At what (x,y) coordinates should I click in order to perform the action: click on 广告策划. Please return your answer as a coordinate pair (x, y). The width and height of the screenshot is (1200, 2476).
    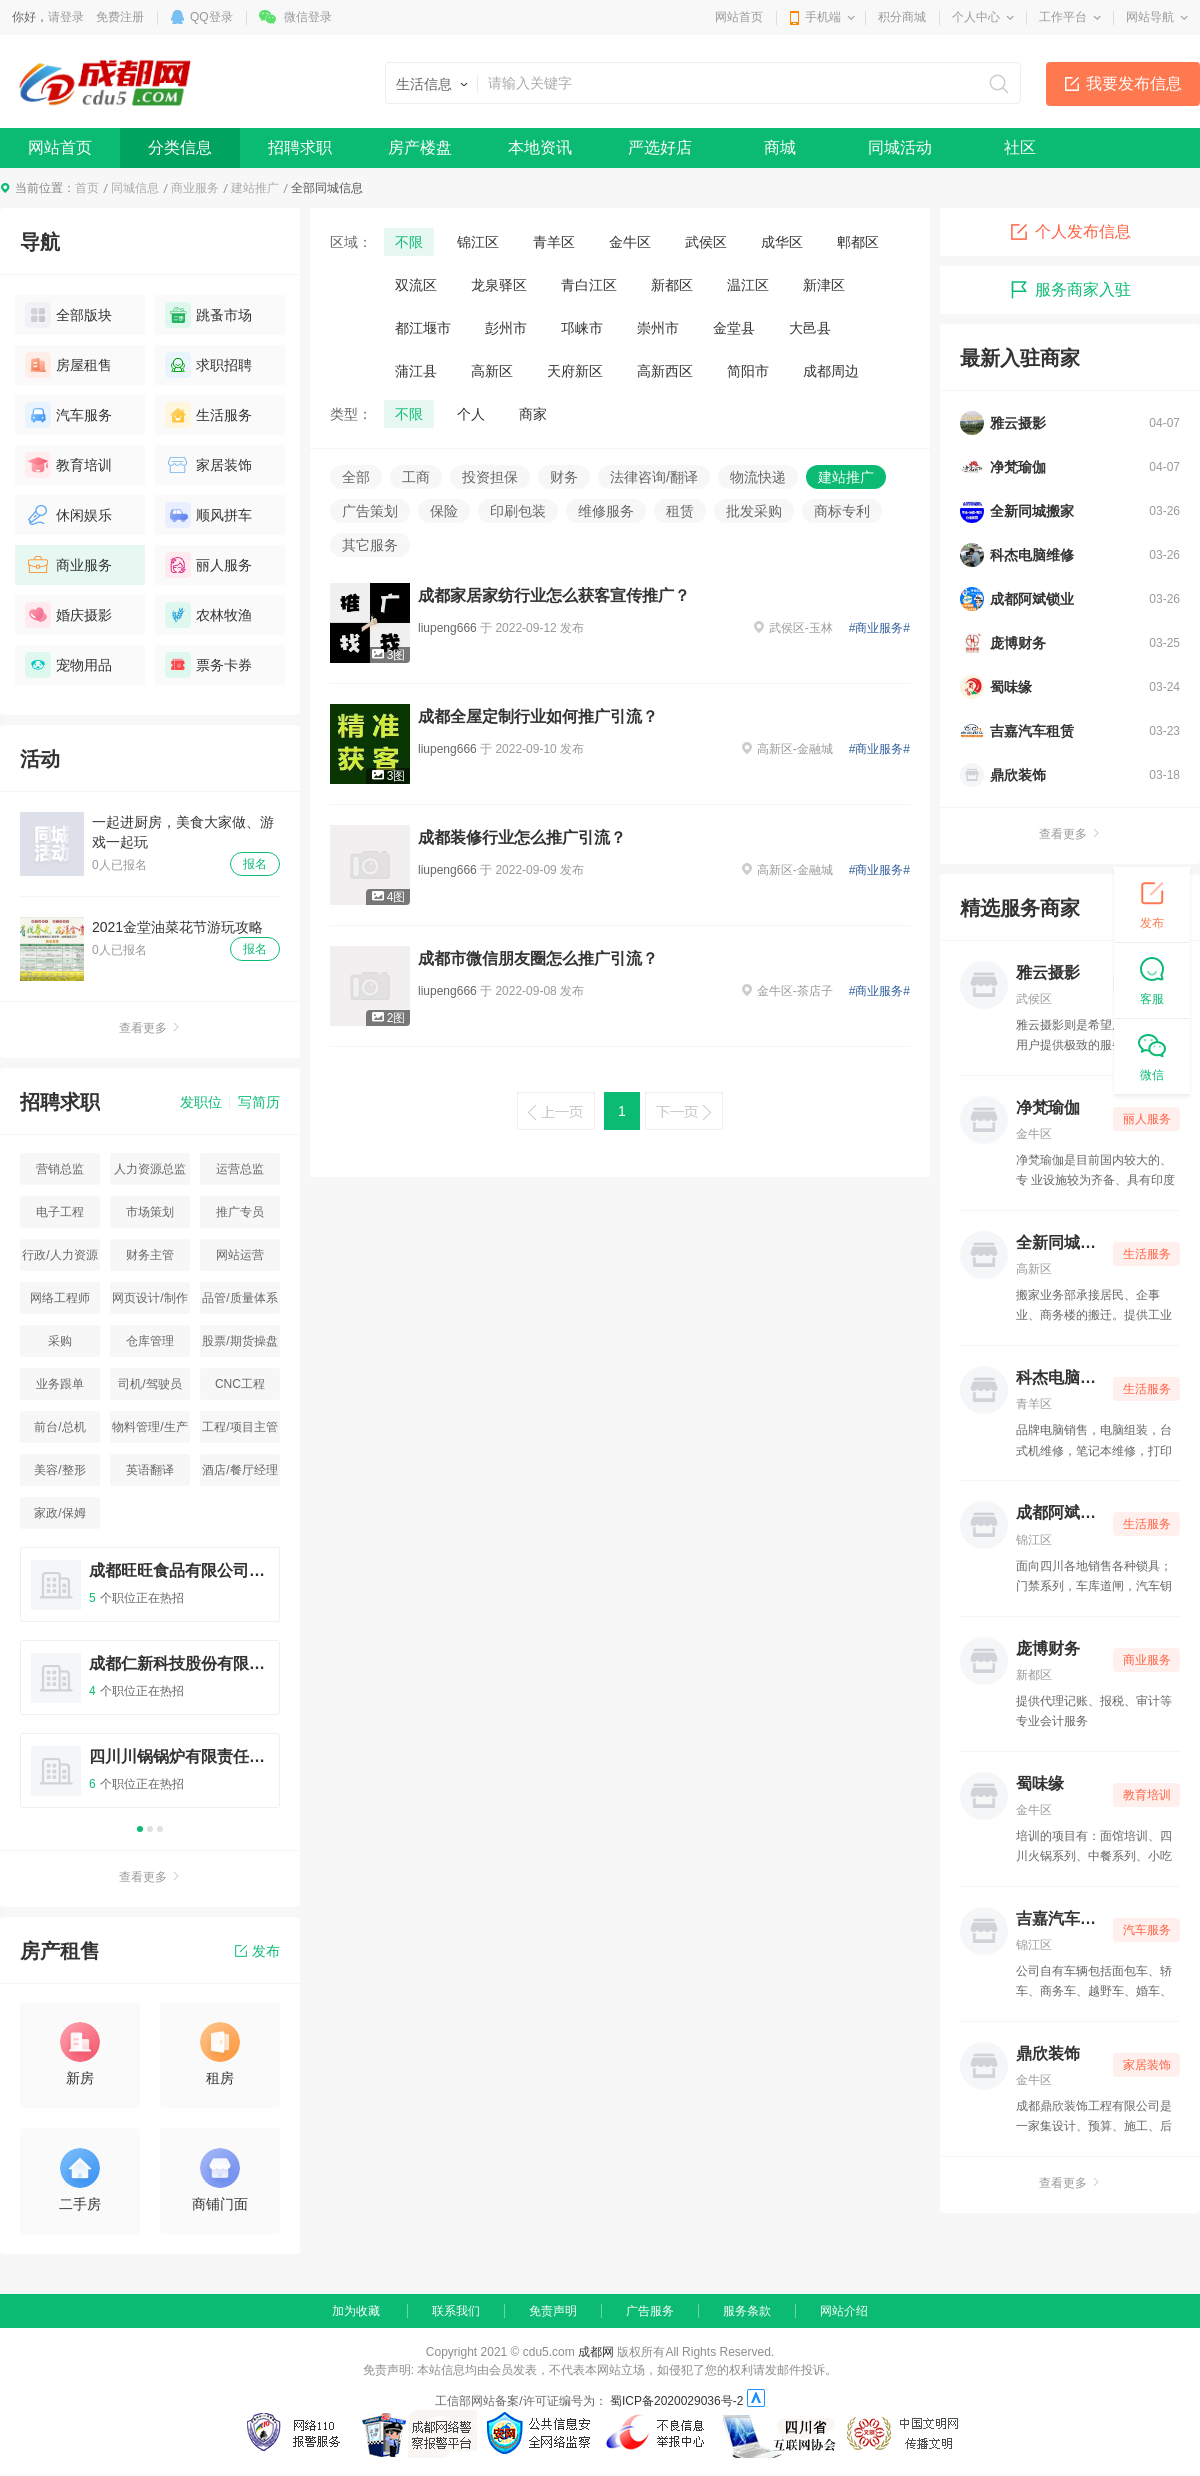
    Looking at the image, I should click on (370, 511).